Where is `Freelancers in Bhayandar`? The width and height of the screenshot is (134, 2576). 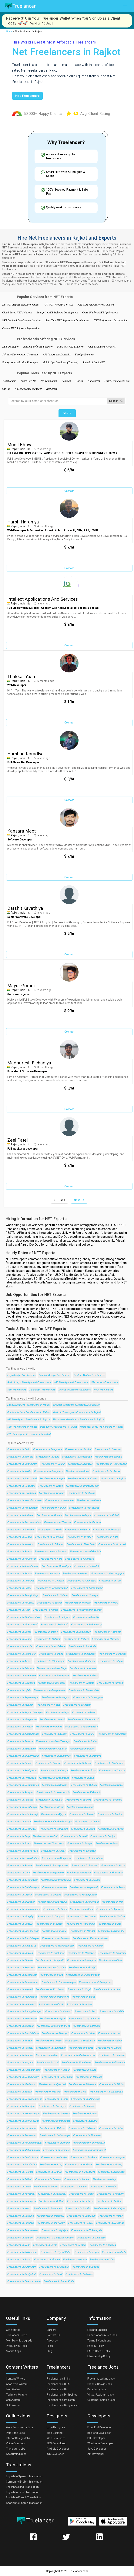
Freelancers in Bhayandar is located at coordinates (80, 1654).